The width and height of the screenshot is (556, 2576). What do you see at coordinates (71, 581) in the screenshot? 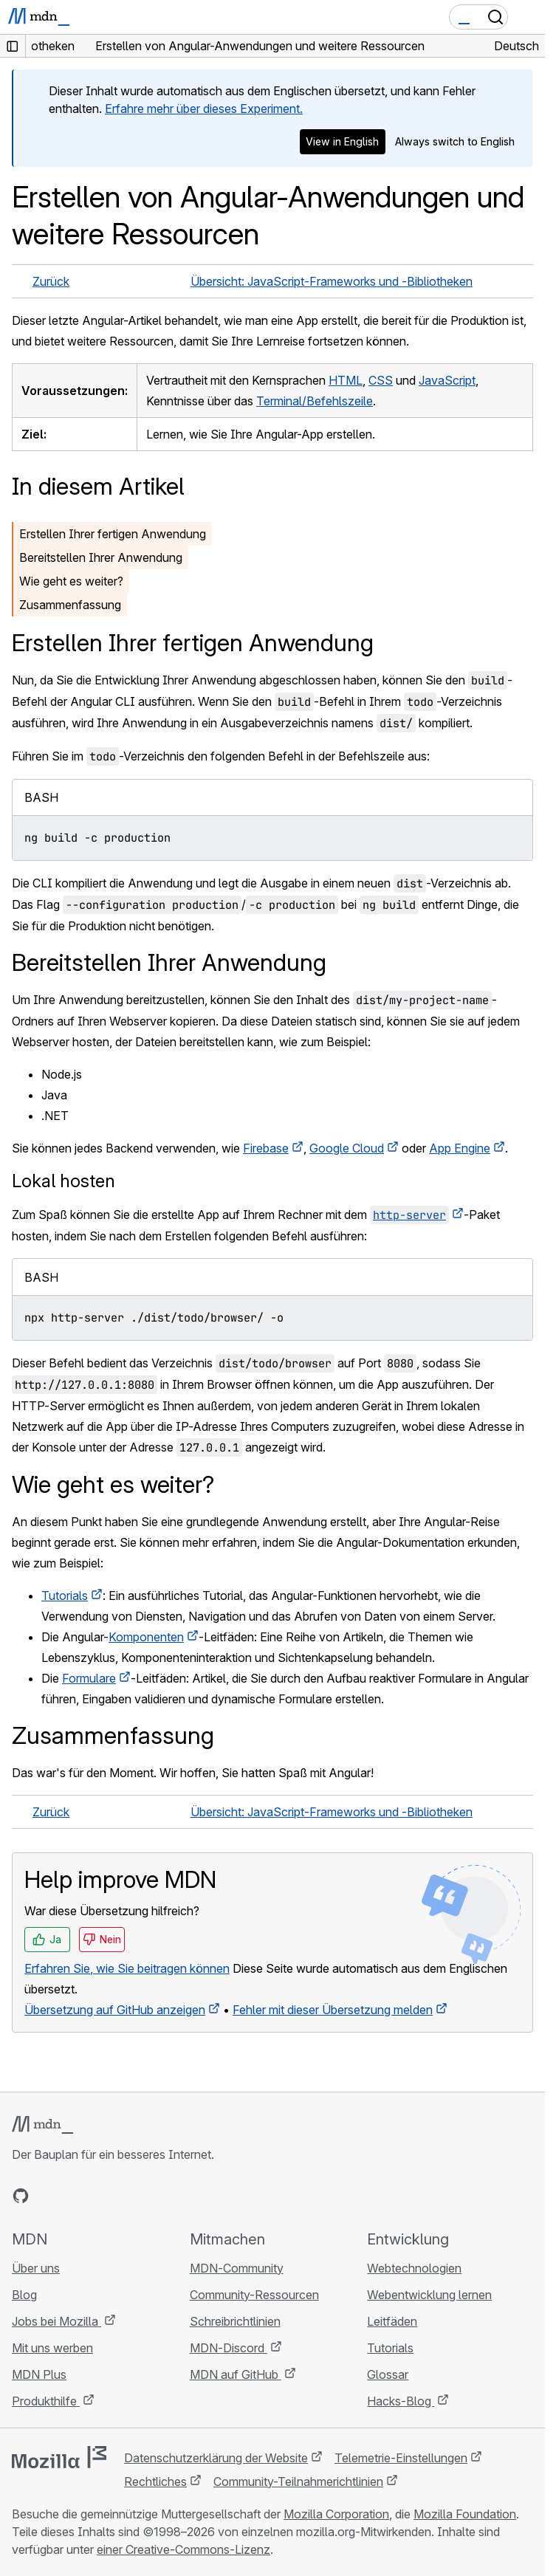
I see `Wie geht es weiter?` at bounding box center [71, 581].